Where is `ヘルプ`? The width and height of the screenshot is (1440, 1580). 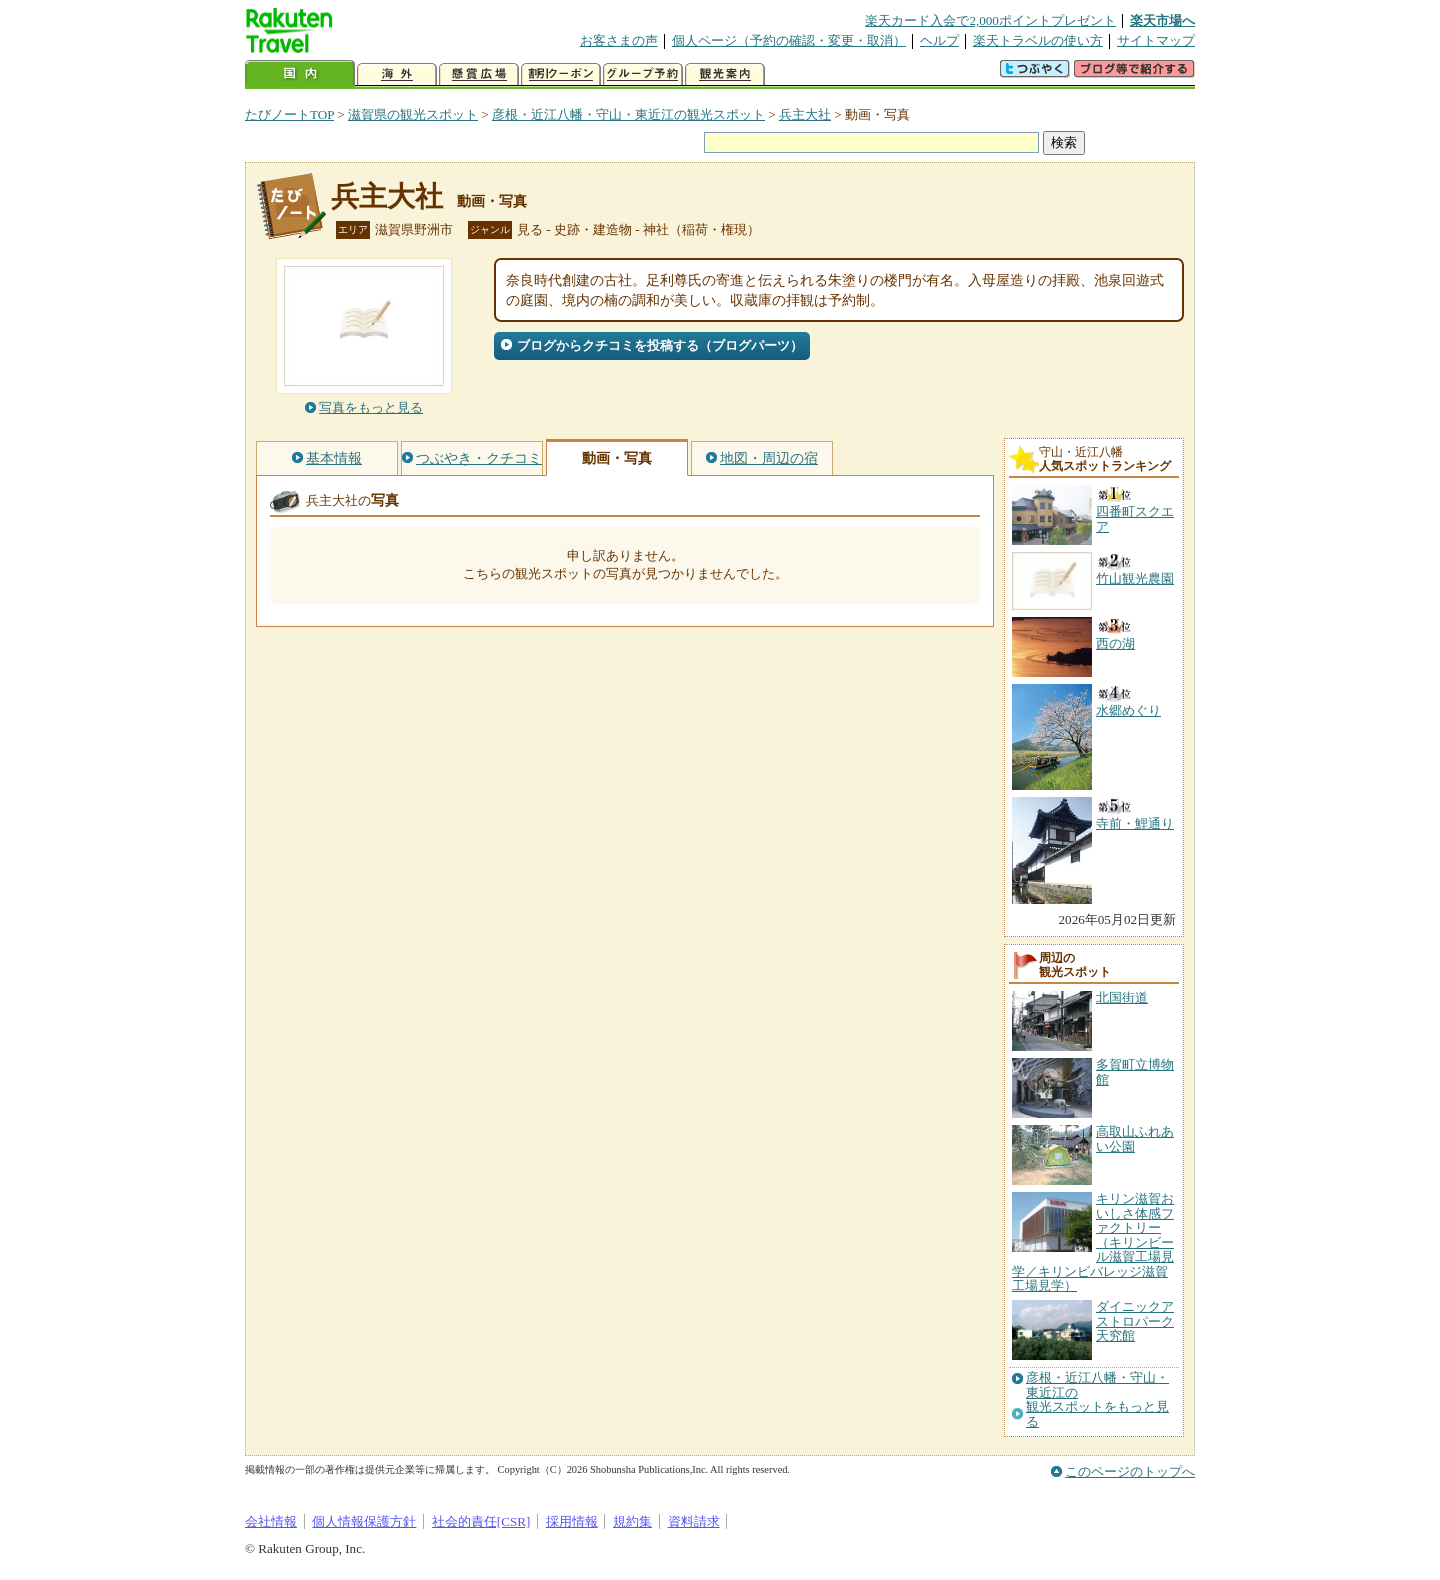
ヘルプ is located at coordinates (939, 40).